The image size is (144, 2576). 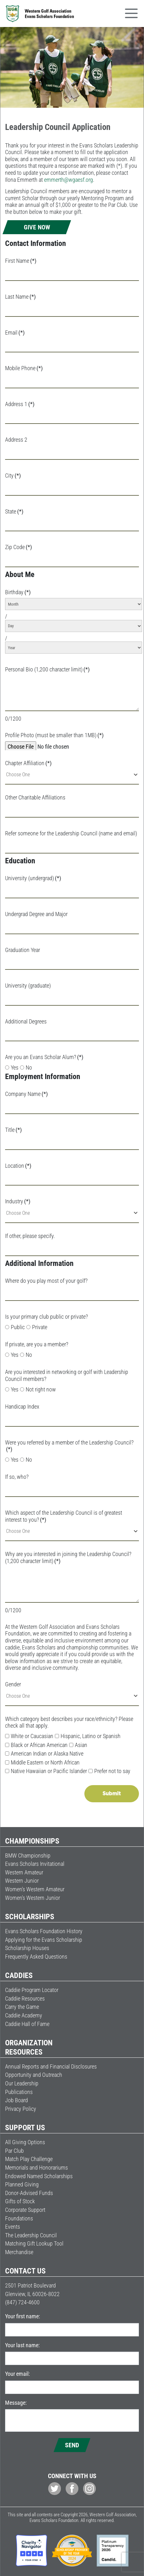 What do you see at coordinates (22, 1880) in the screenshot?
I see `Western Junior` at bounding box center [22, 1880].